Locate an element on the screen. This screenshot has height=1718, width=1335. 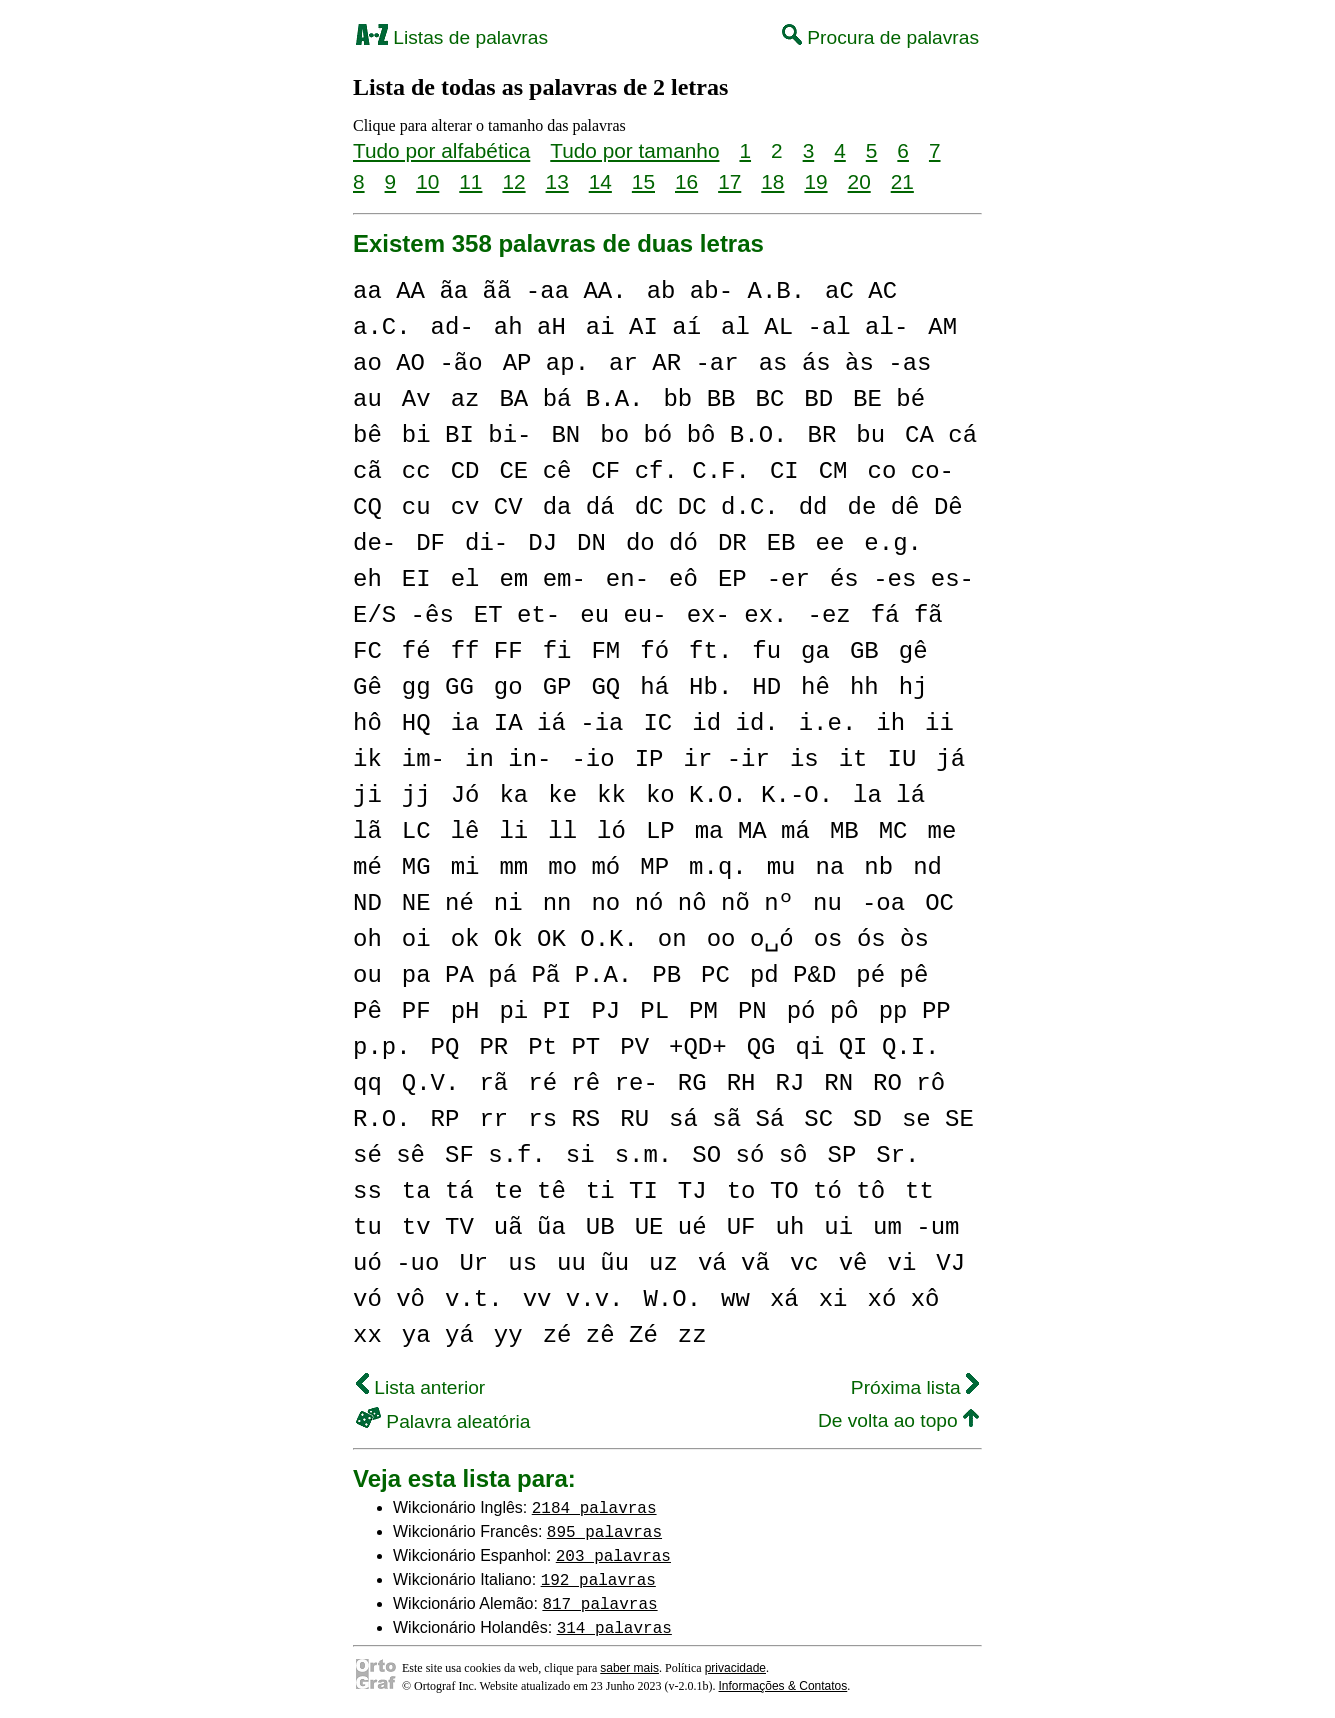
RG is located at coordinates (692, 1083).